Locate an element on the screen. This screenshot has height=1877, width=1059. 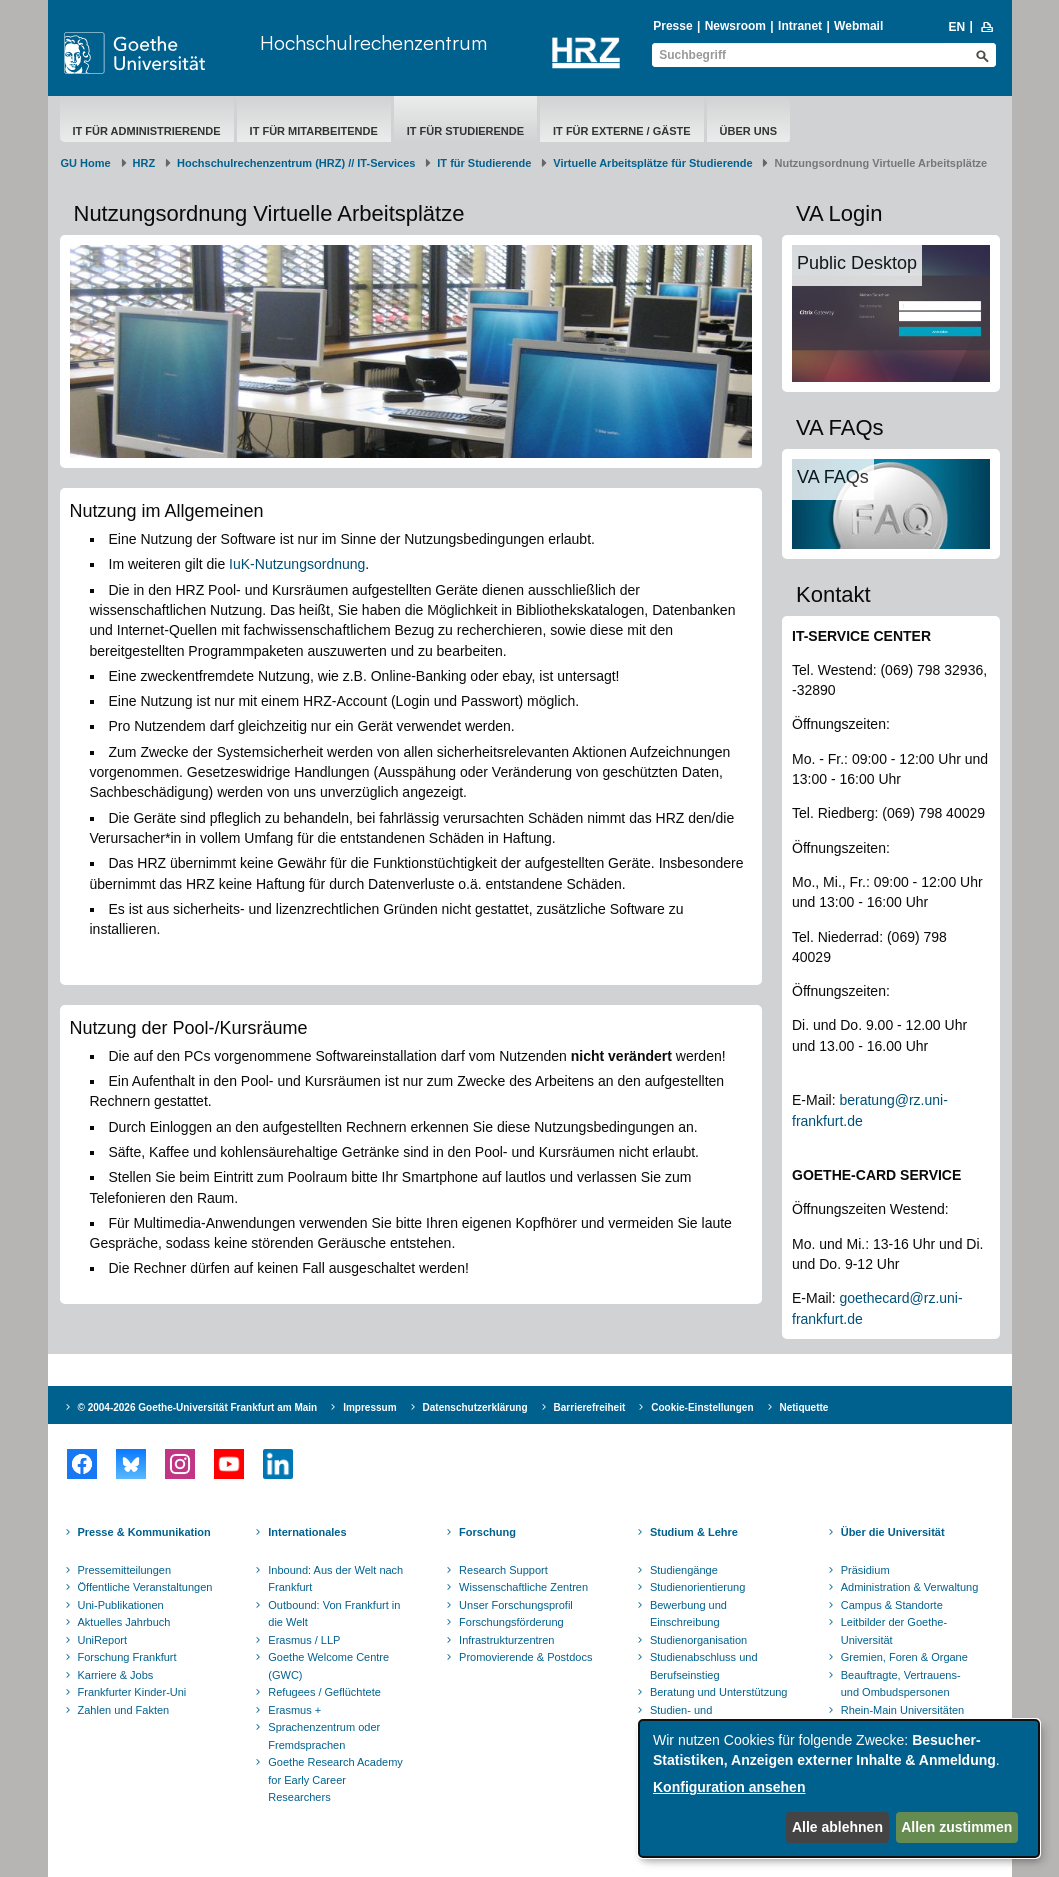
Studienorganisation is located at coordinates (698, 1640).